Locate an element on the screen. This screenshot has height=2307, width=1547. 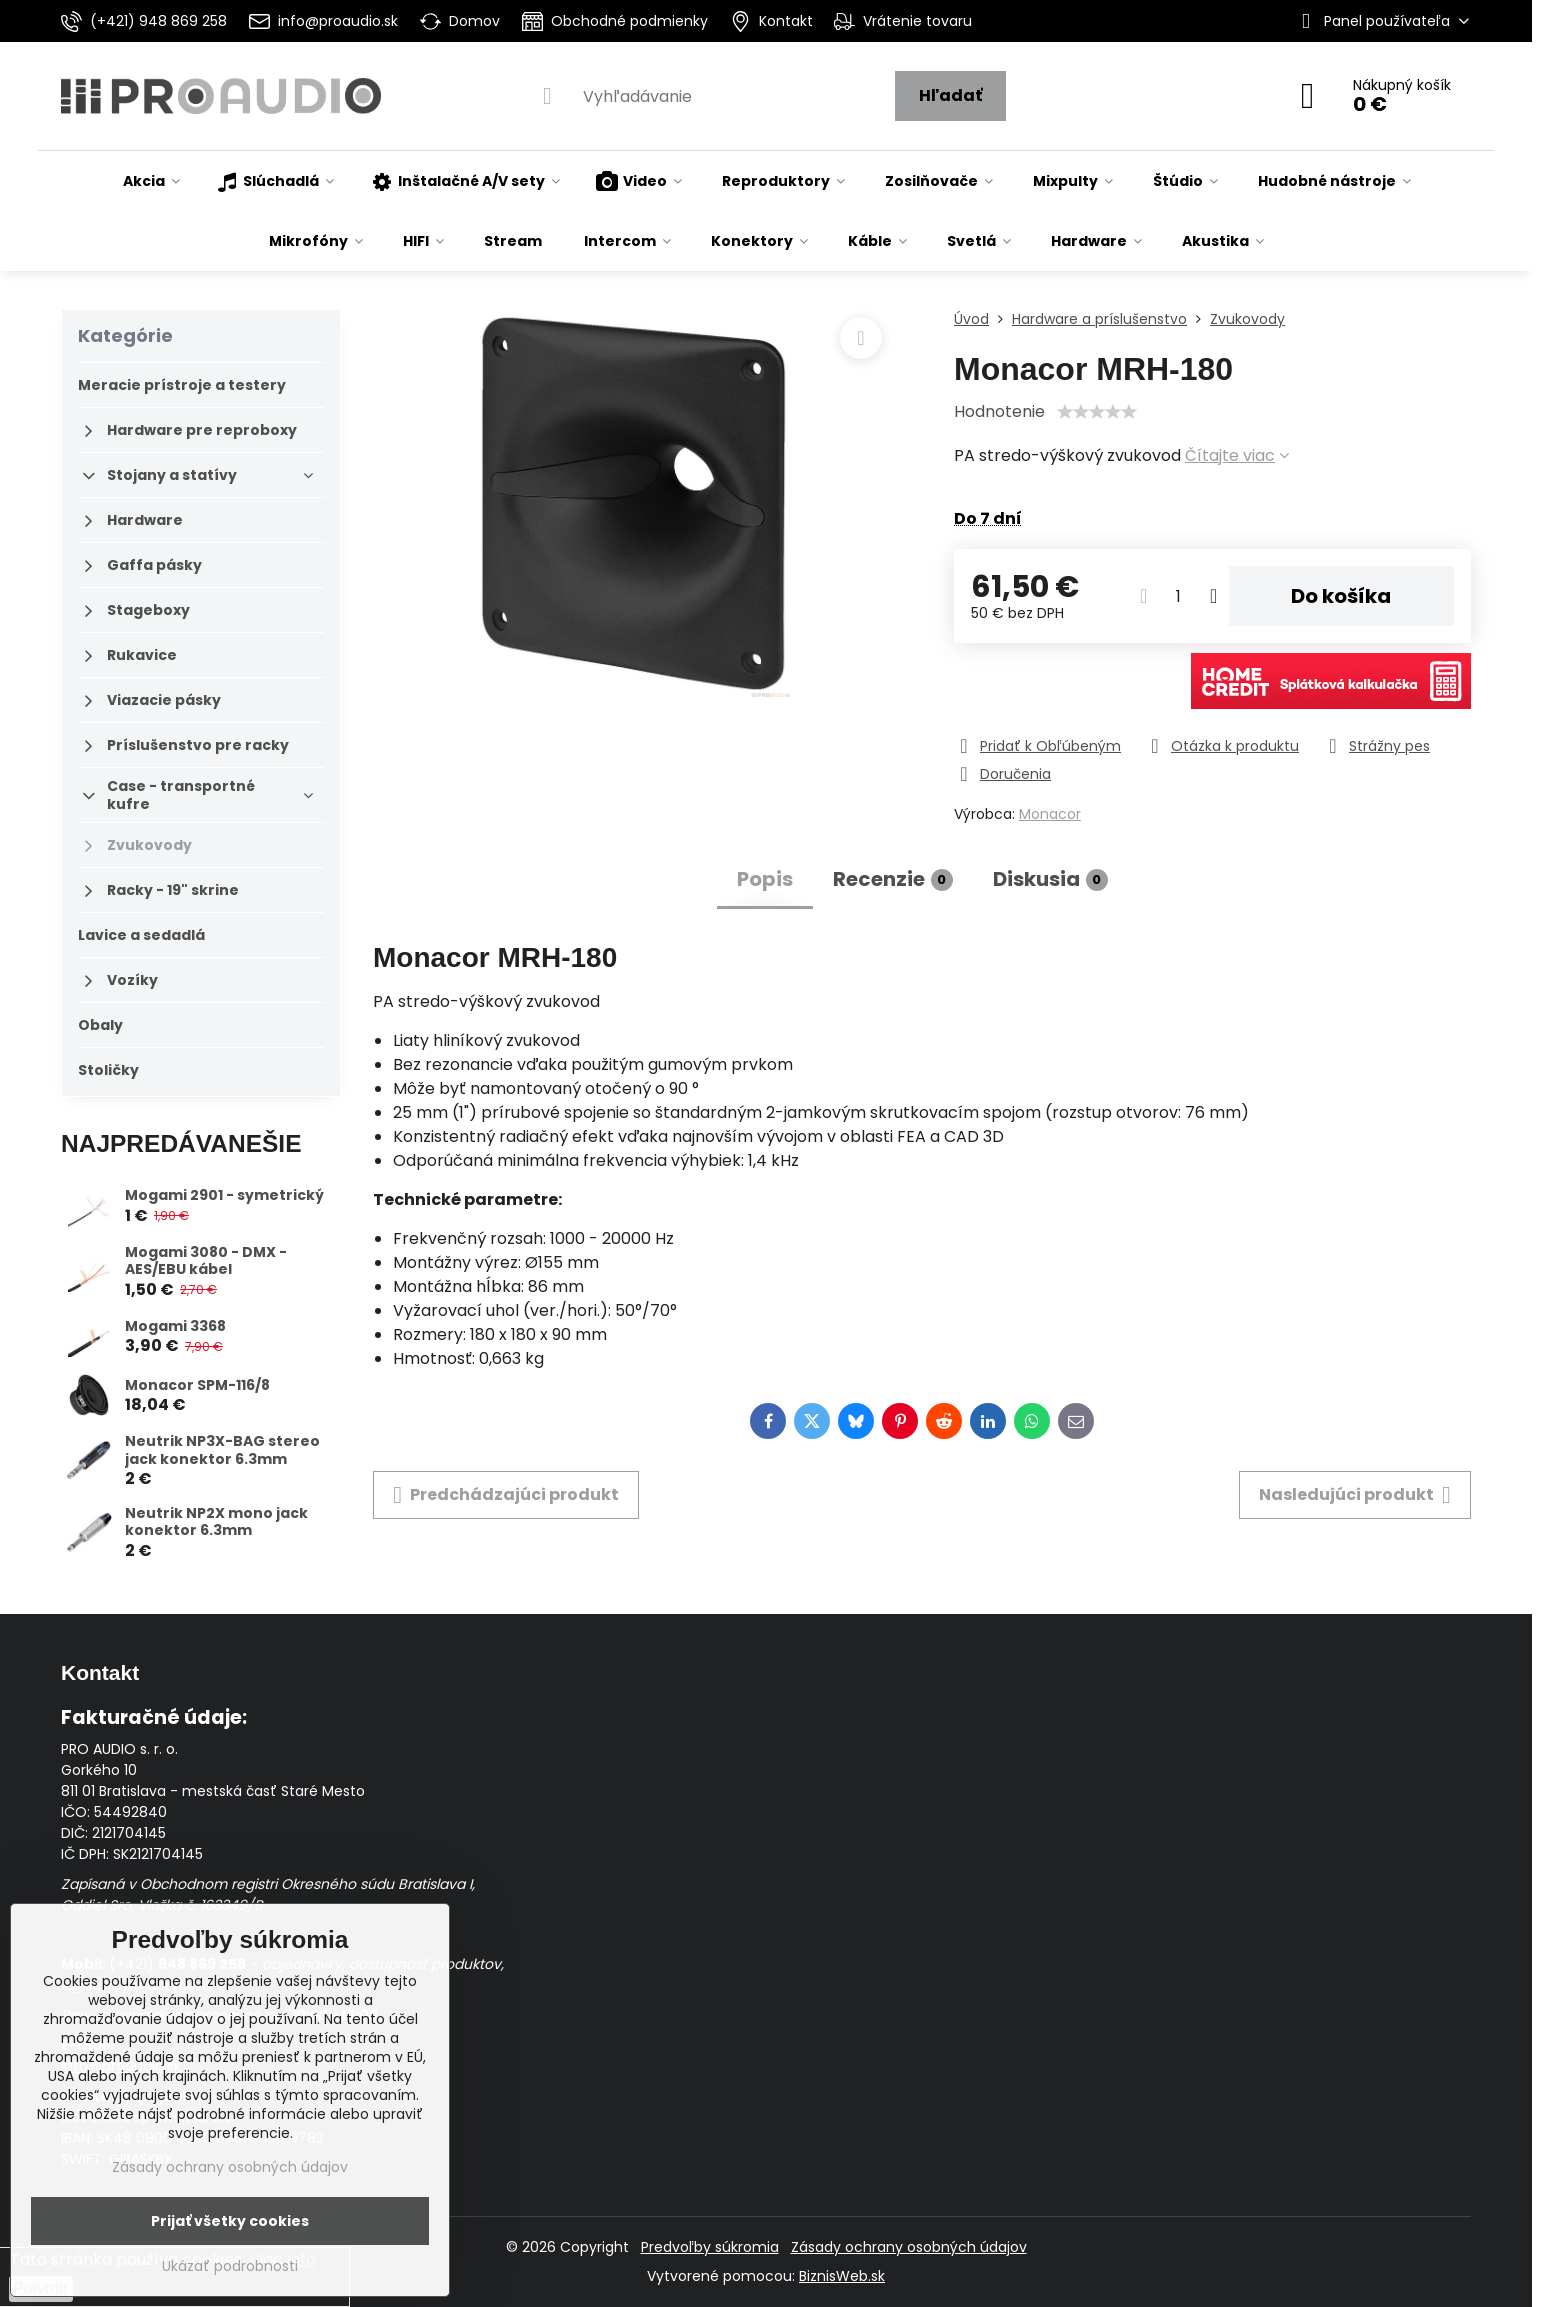
Predchádzajúci produkt is located at coordinates (506, 1495).